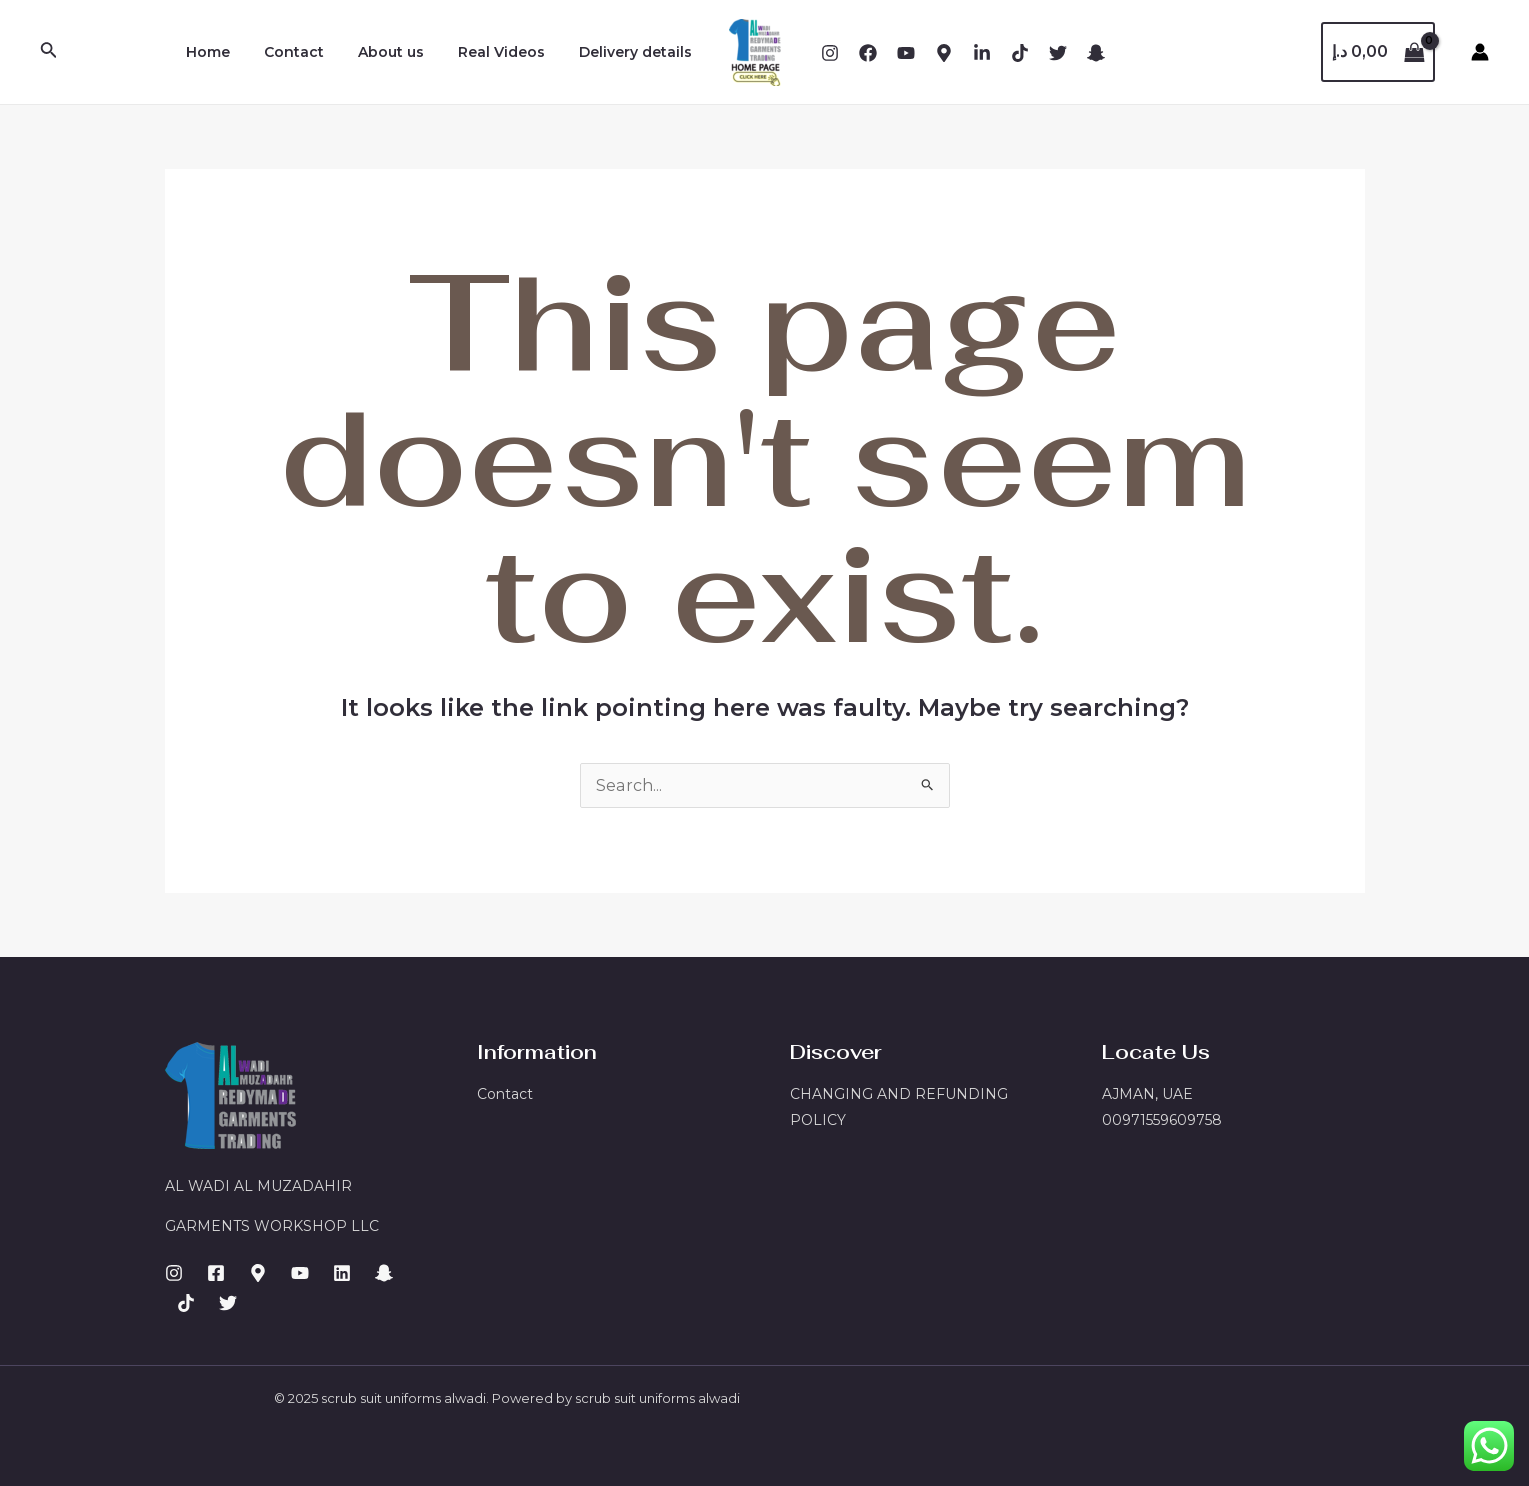 Image resolution: width=1529 pixels, height=1486 pixels. I want to click on [Instagram], so click(830, 53).